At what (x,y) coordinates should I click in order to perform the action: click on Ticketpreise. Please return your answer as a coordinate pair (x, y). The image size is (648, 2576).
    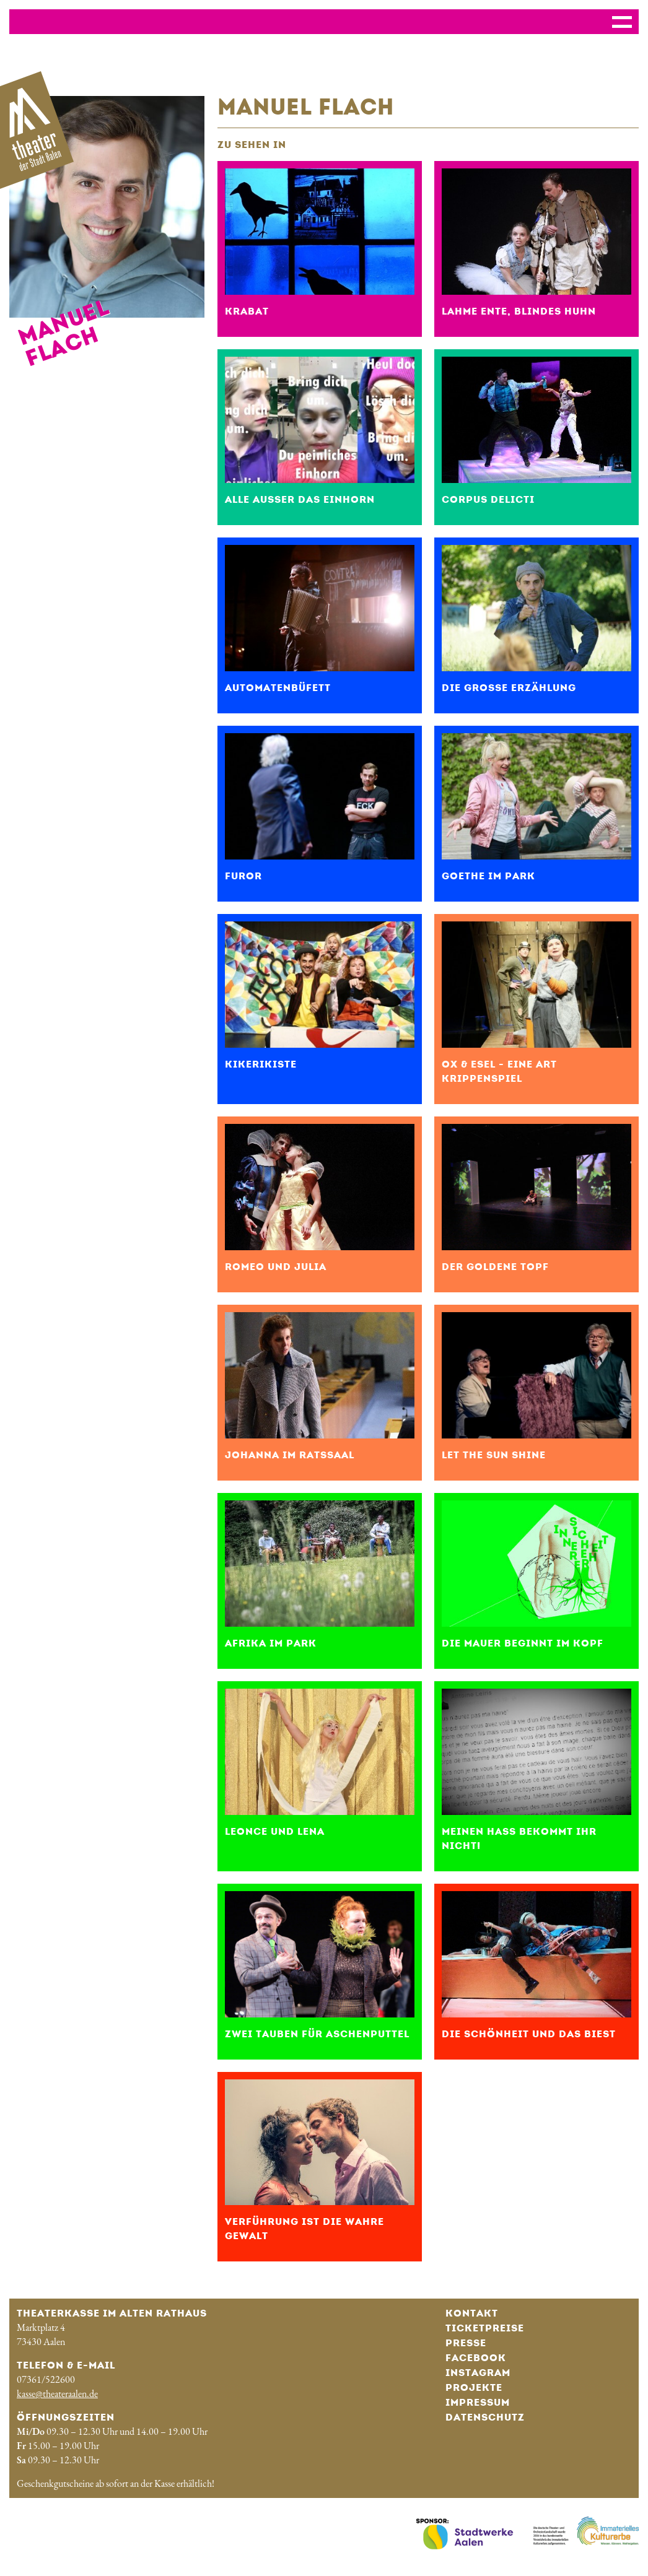
    Looking at the image, I should click on (484, 2328).